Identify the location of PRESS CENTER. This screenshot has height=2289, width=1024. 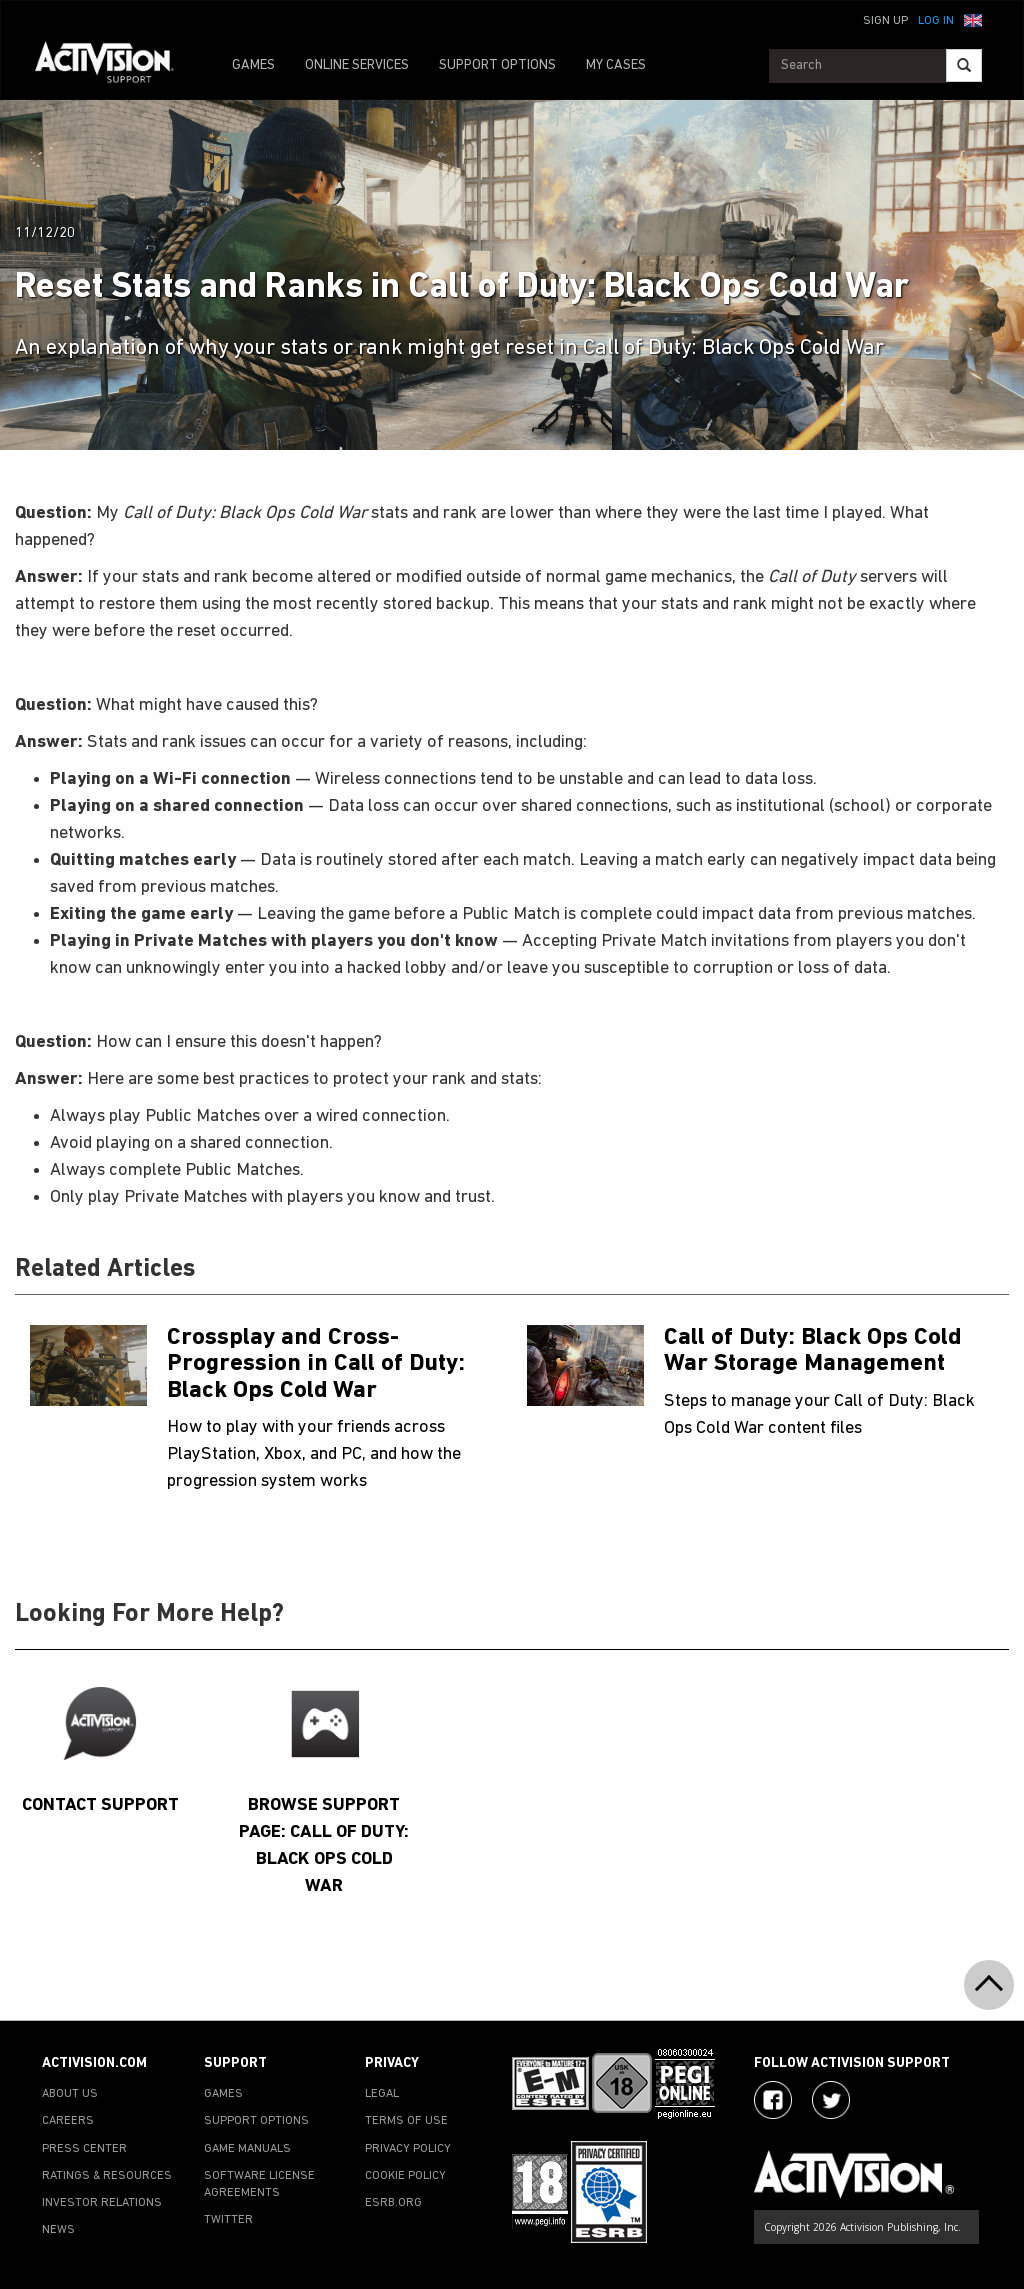
(84, 2149).